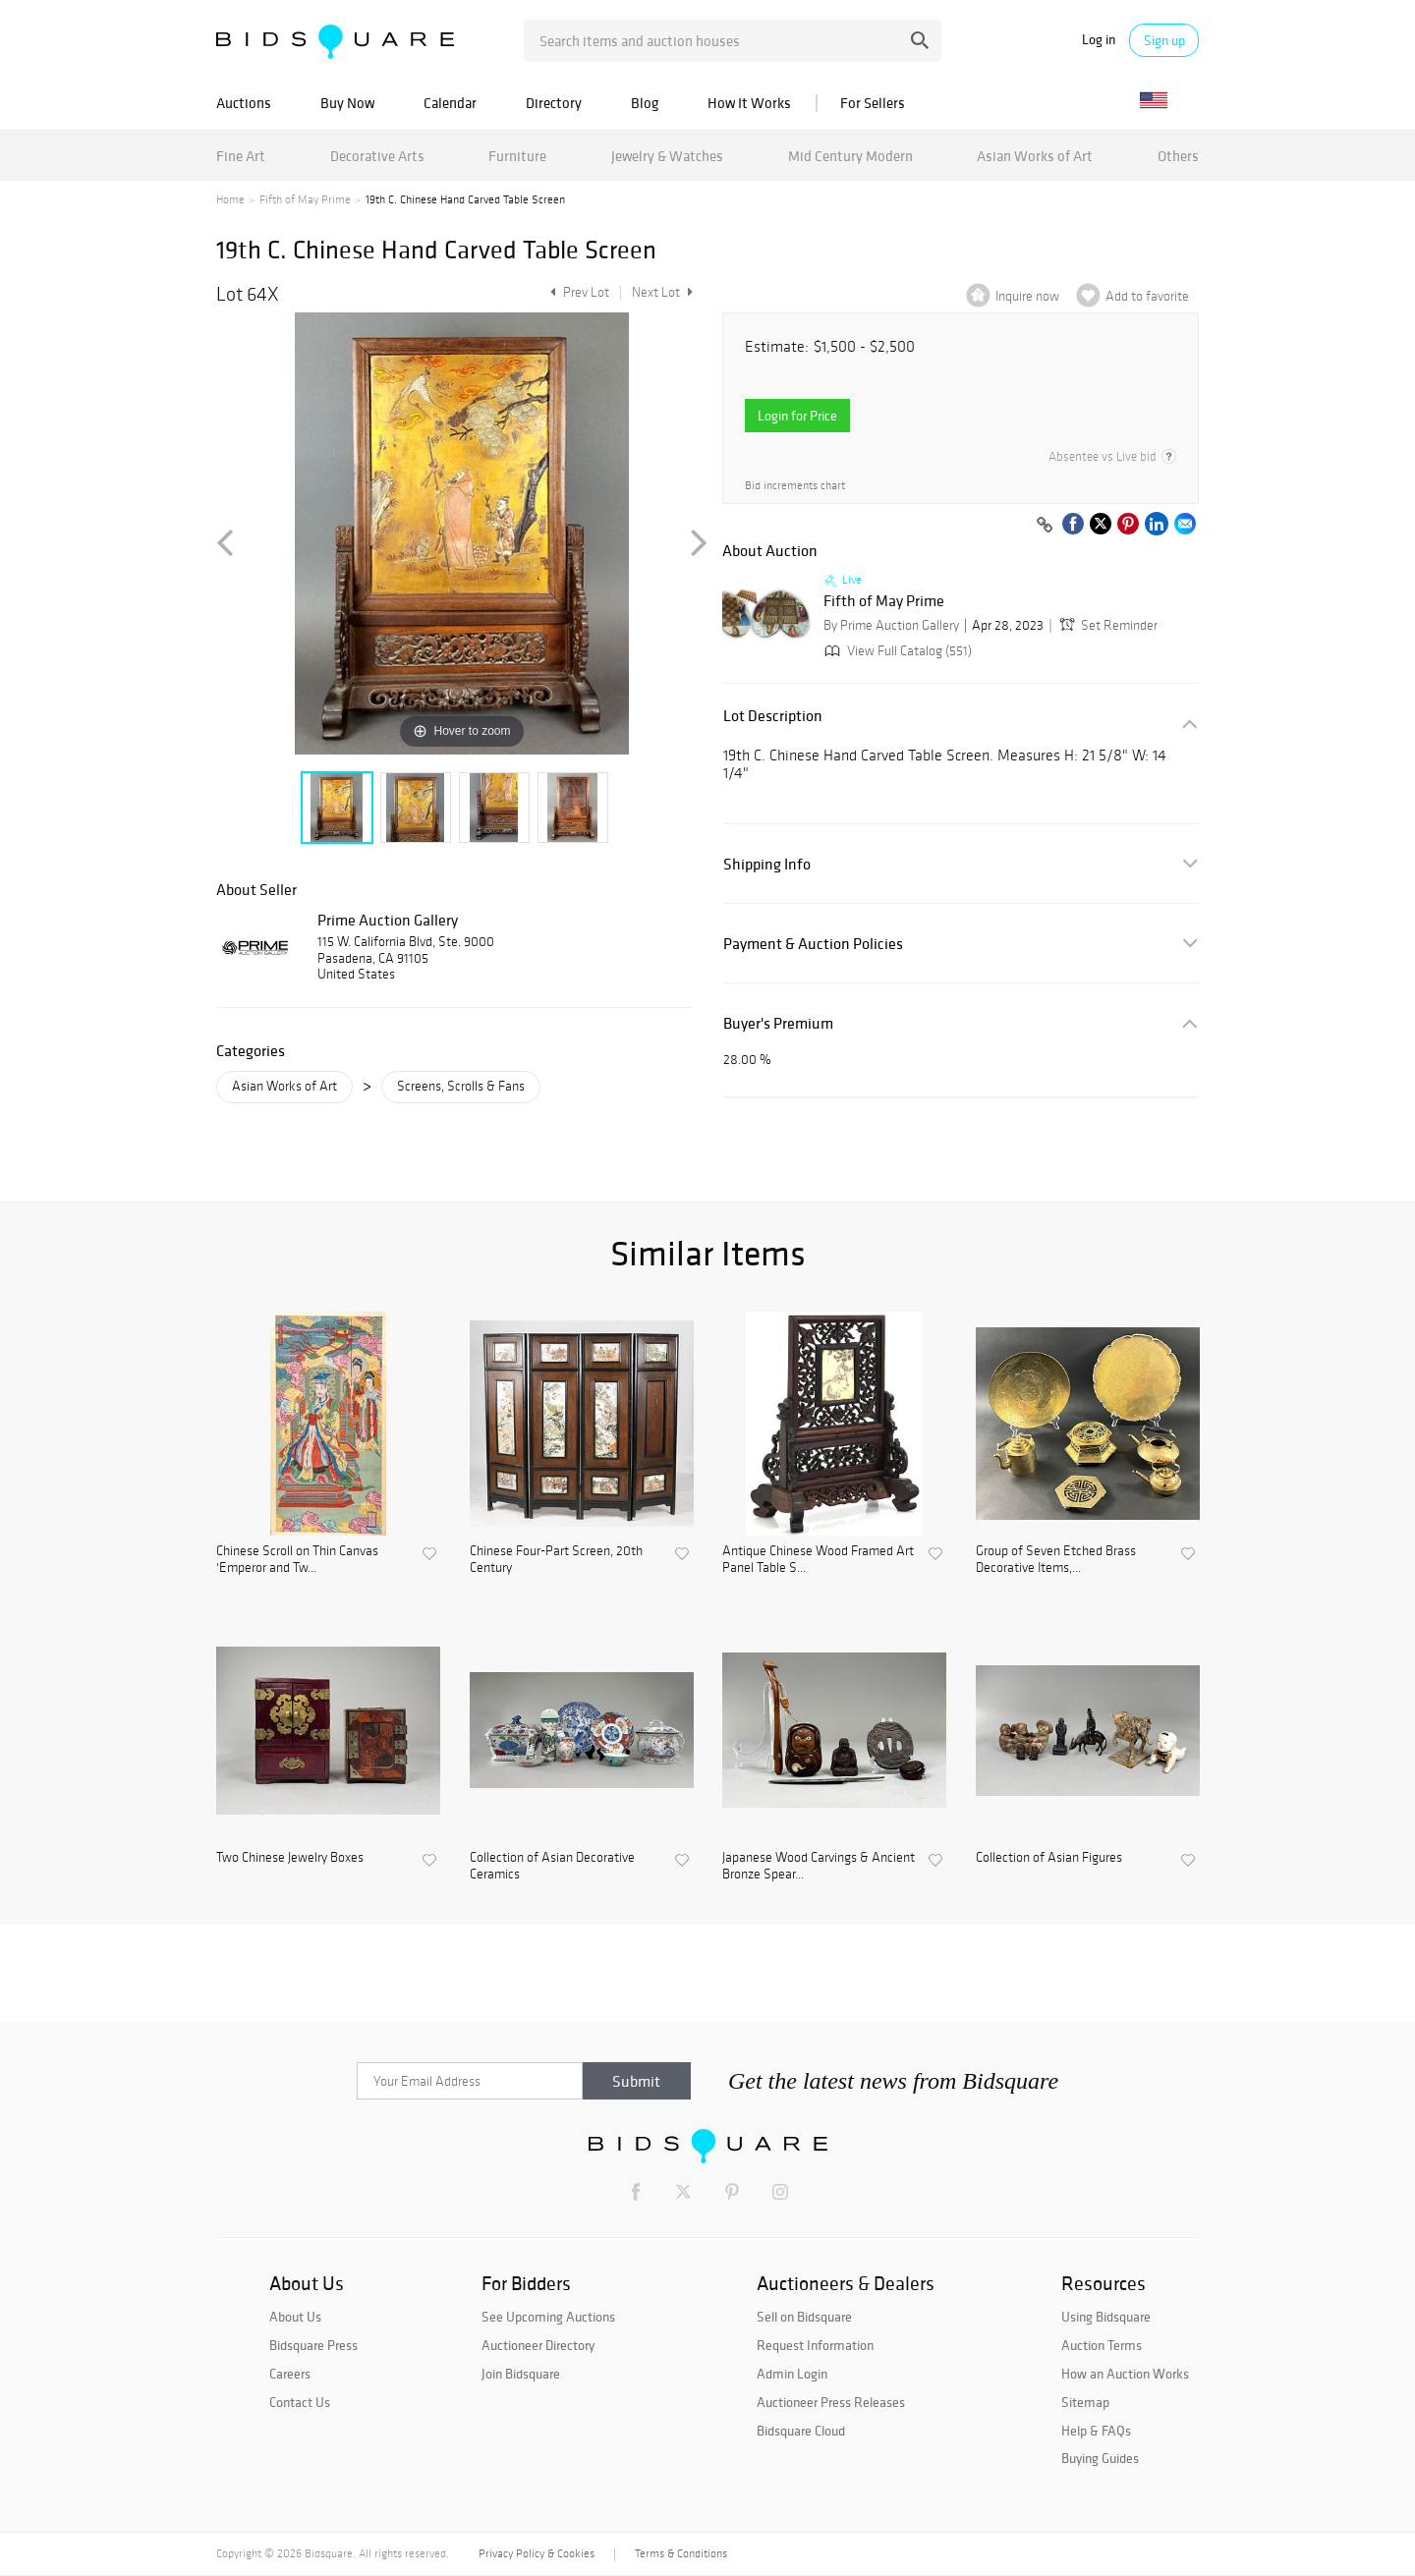  I want to click on Fifth of May Prime, so click(305, 199).